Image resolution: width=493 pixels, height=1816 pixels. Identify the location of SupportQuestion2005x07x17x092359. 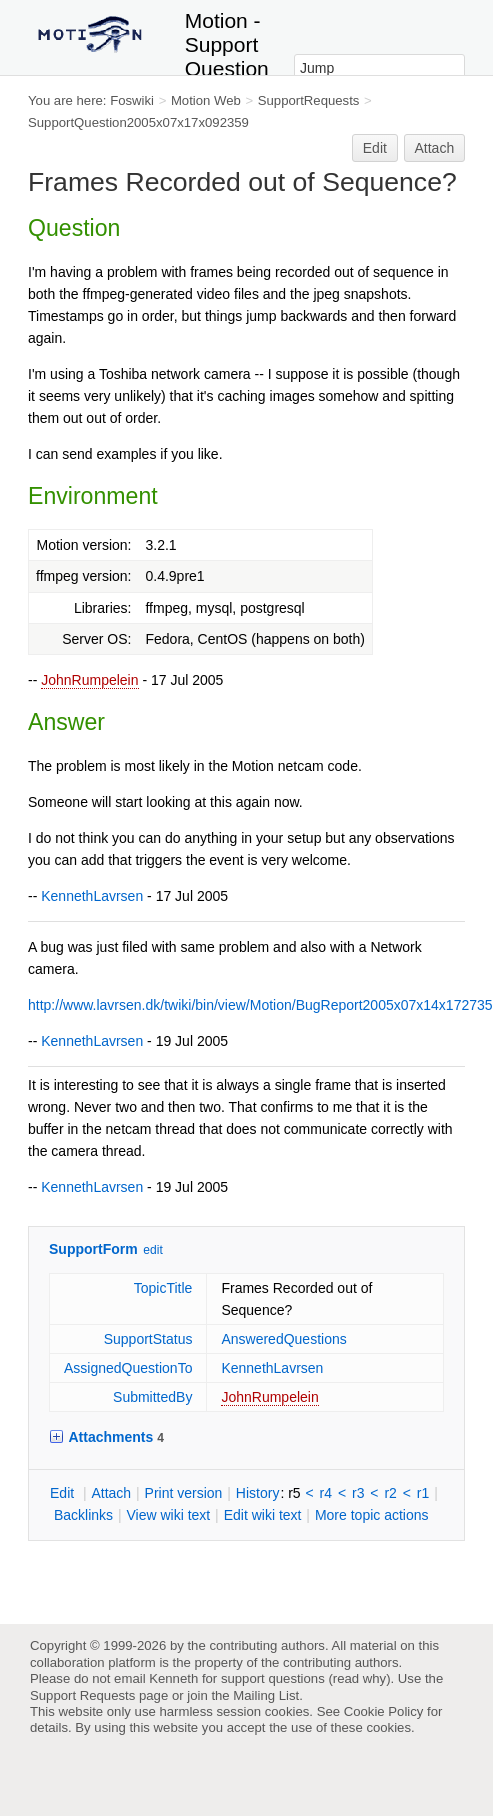
(138, 122).